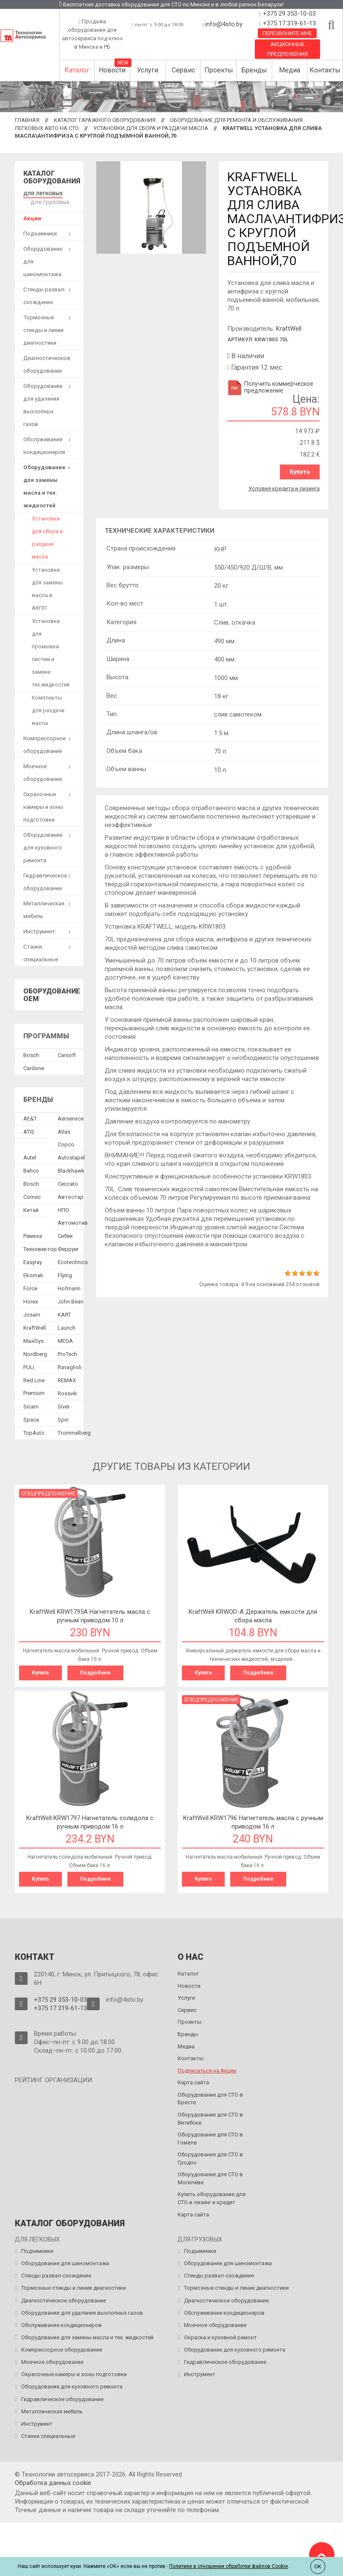  Describe the element at coordinates (65, 1234) in the screenshot. I see `Сибек` at that location.